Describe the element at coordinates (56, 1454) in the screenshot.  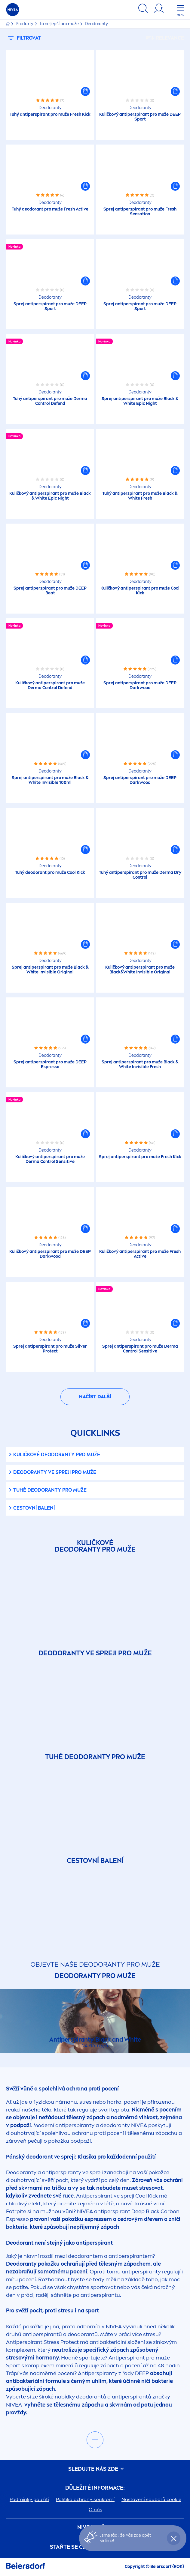
I see `Kuličkové deodoranty pro muže` at that location.